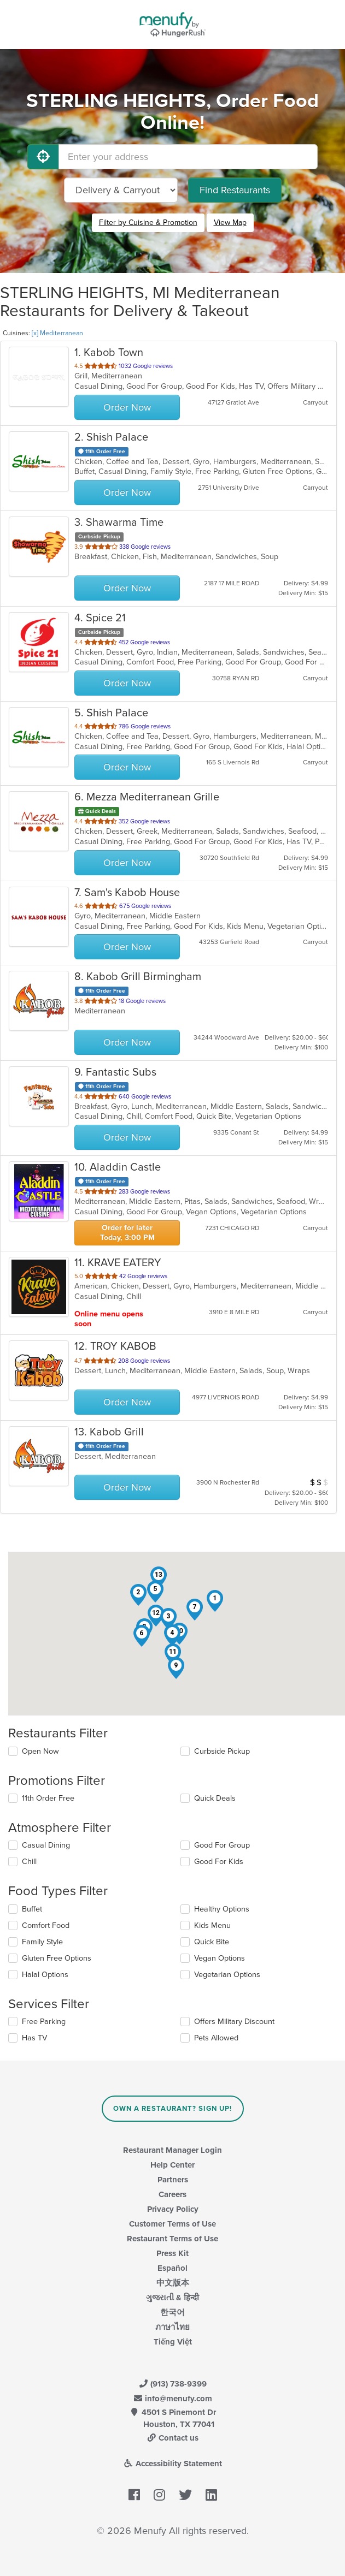  What do you see at coordinates (172, 2312) in the screenshot?
I see `한국어` at bounding box center [172, 2312].